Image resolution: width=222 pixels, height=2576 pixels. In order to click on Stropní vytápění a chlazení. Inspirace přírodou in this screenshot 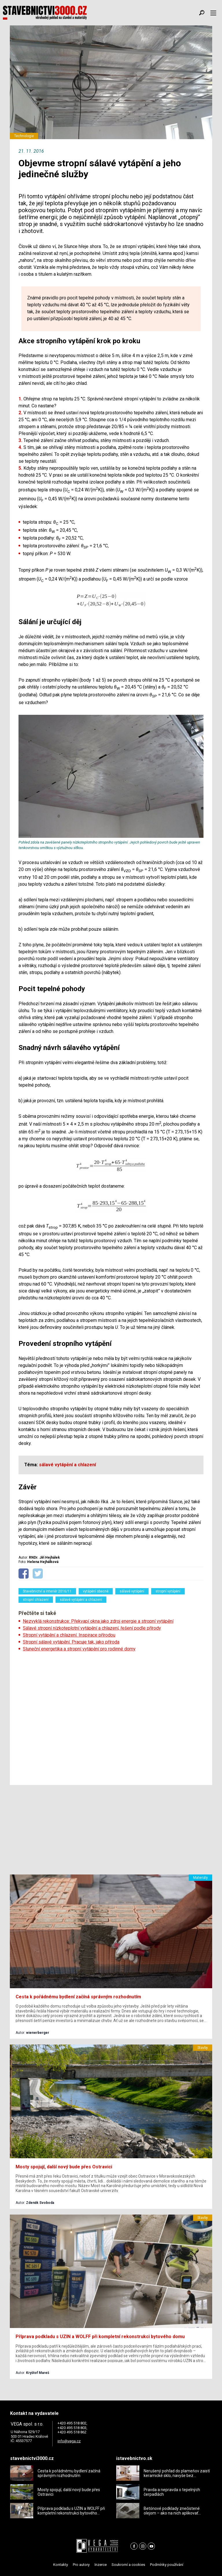, I will do `click(69, 1635)`.